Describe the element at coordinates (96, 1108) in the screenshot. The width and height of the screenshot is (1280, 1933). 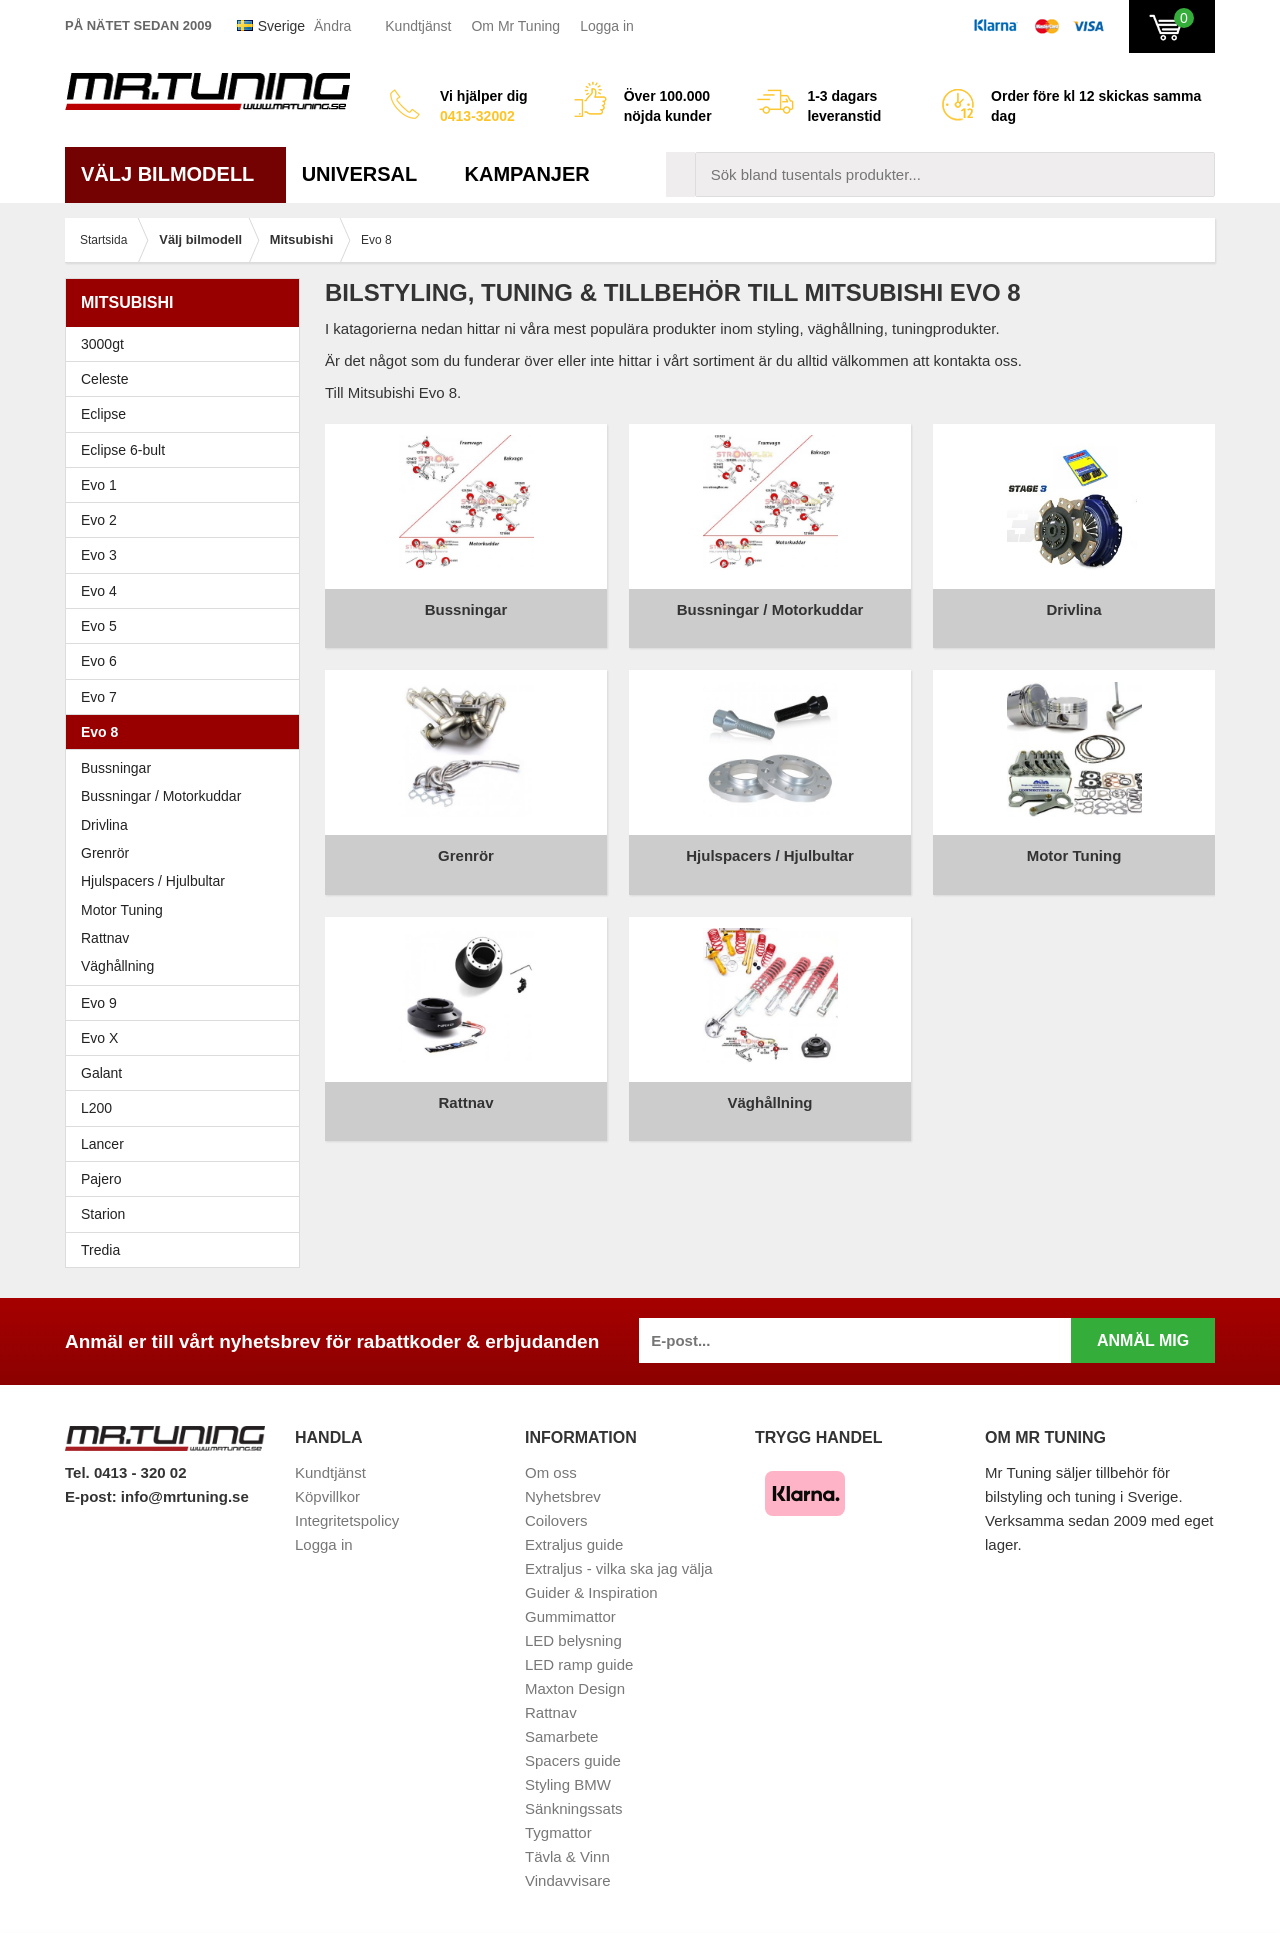
I see `L200` at that location.